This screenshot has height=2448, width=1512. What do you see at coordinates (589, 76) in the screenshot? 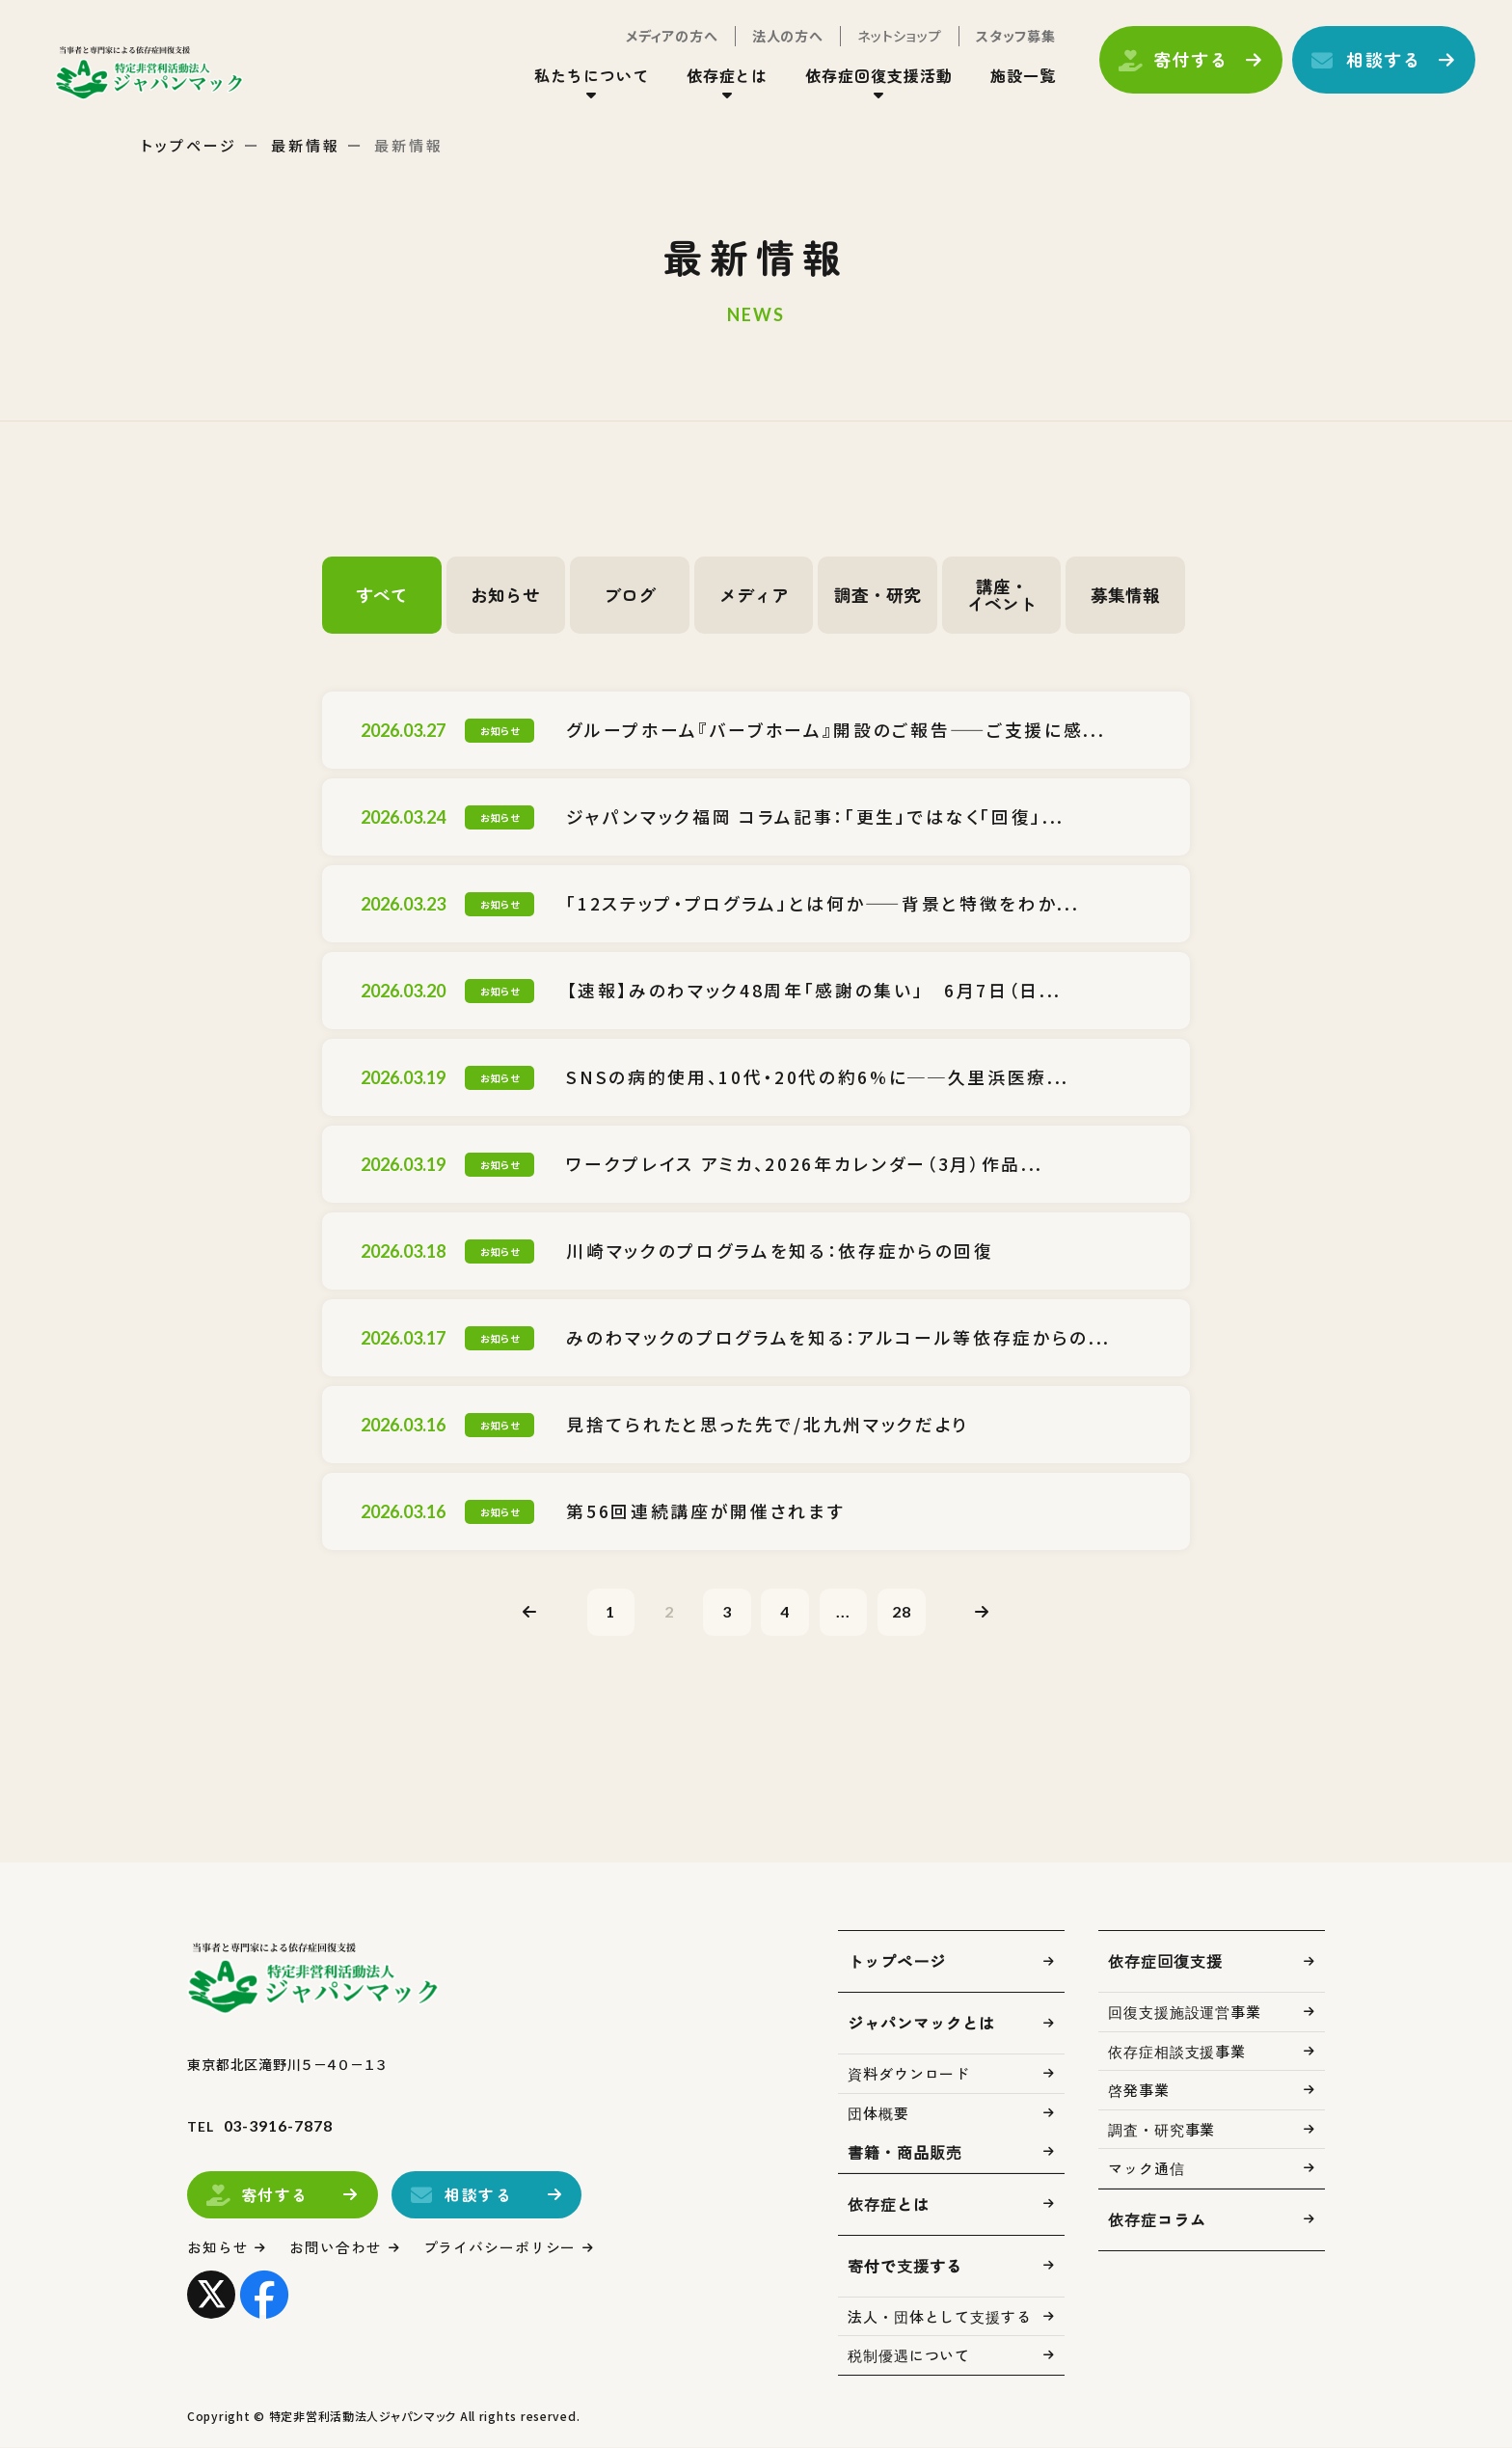
I see `私たちについて` at bounding box center [589, 76].